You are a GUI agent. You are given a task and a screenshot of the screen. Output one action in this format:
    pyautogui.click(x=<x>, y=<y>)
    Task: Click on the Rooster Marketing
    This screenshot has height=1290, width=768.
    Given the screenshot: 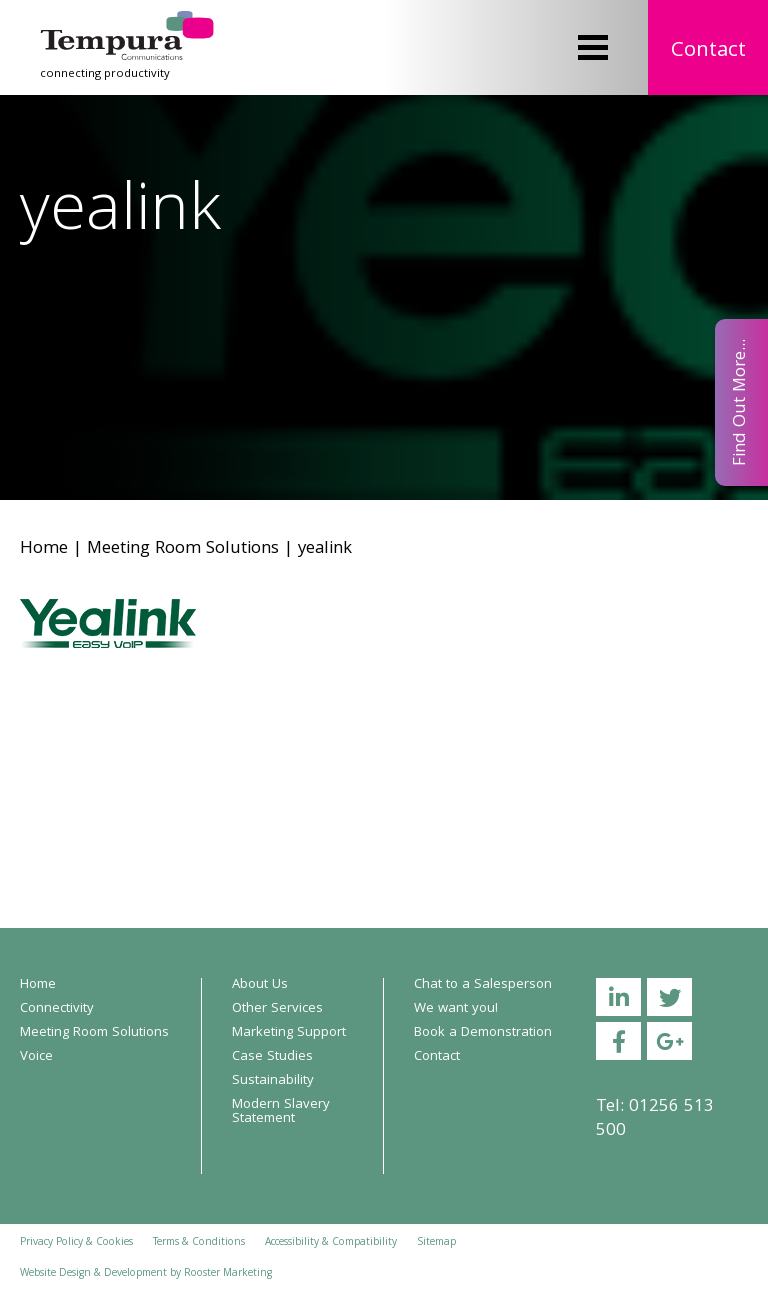 What is the action you would take?
    pyautogui.click(x=228, y=1274)
    